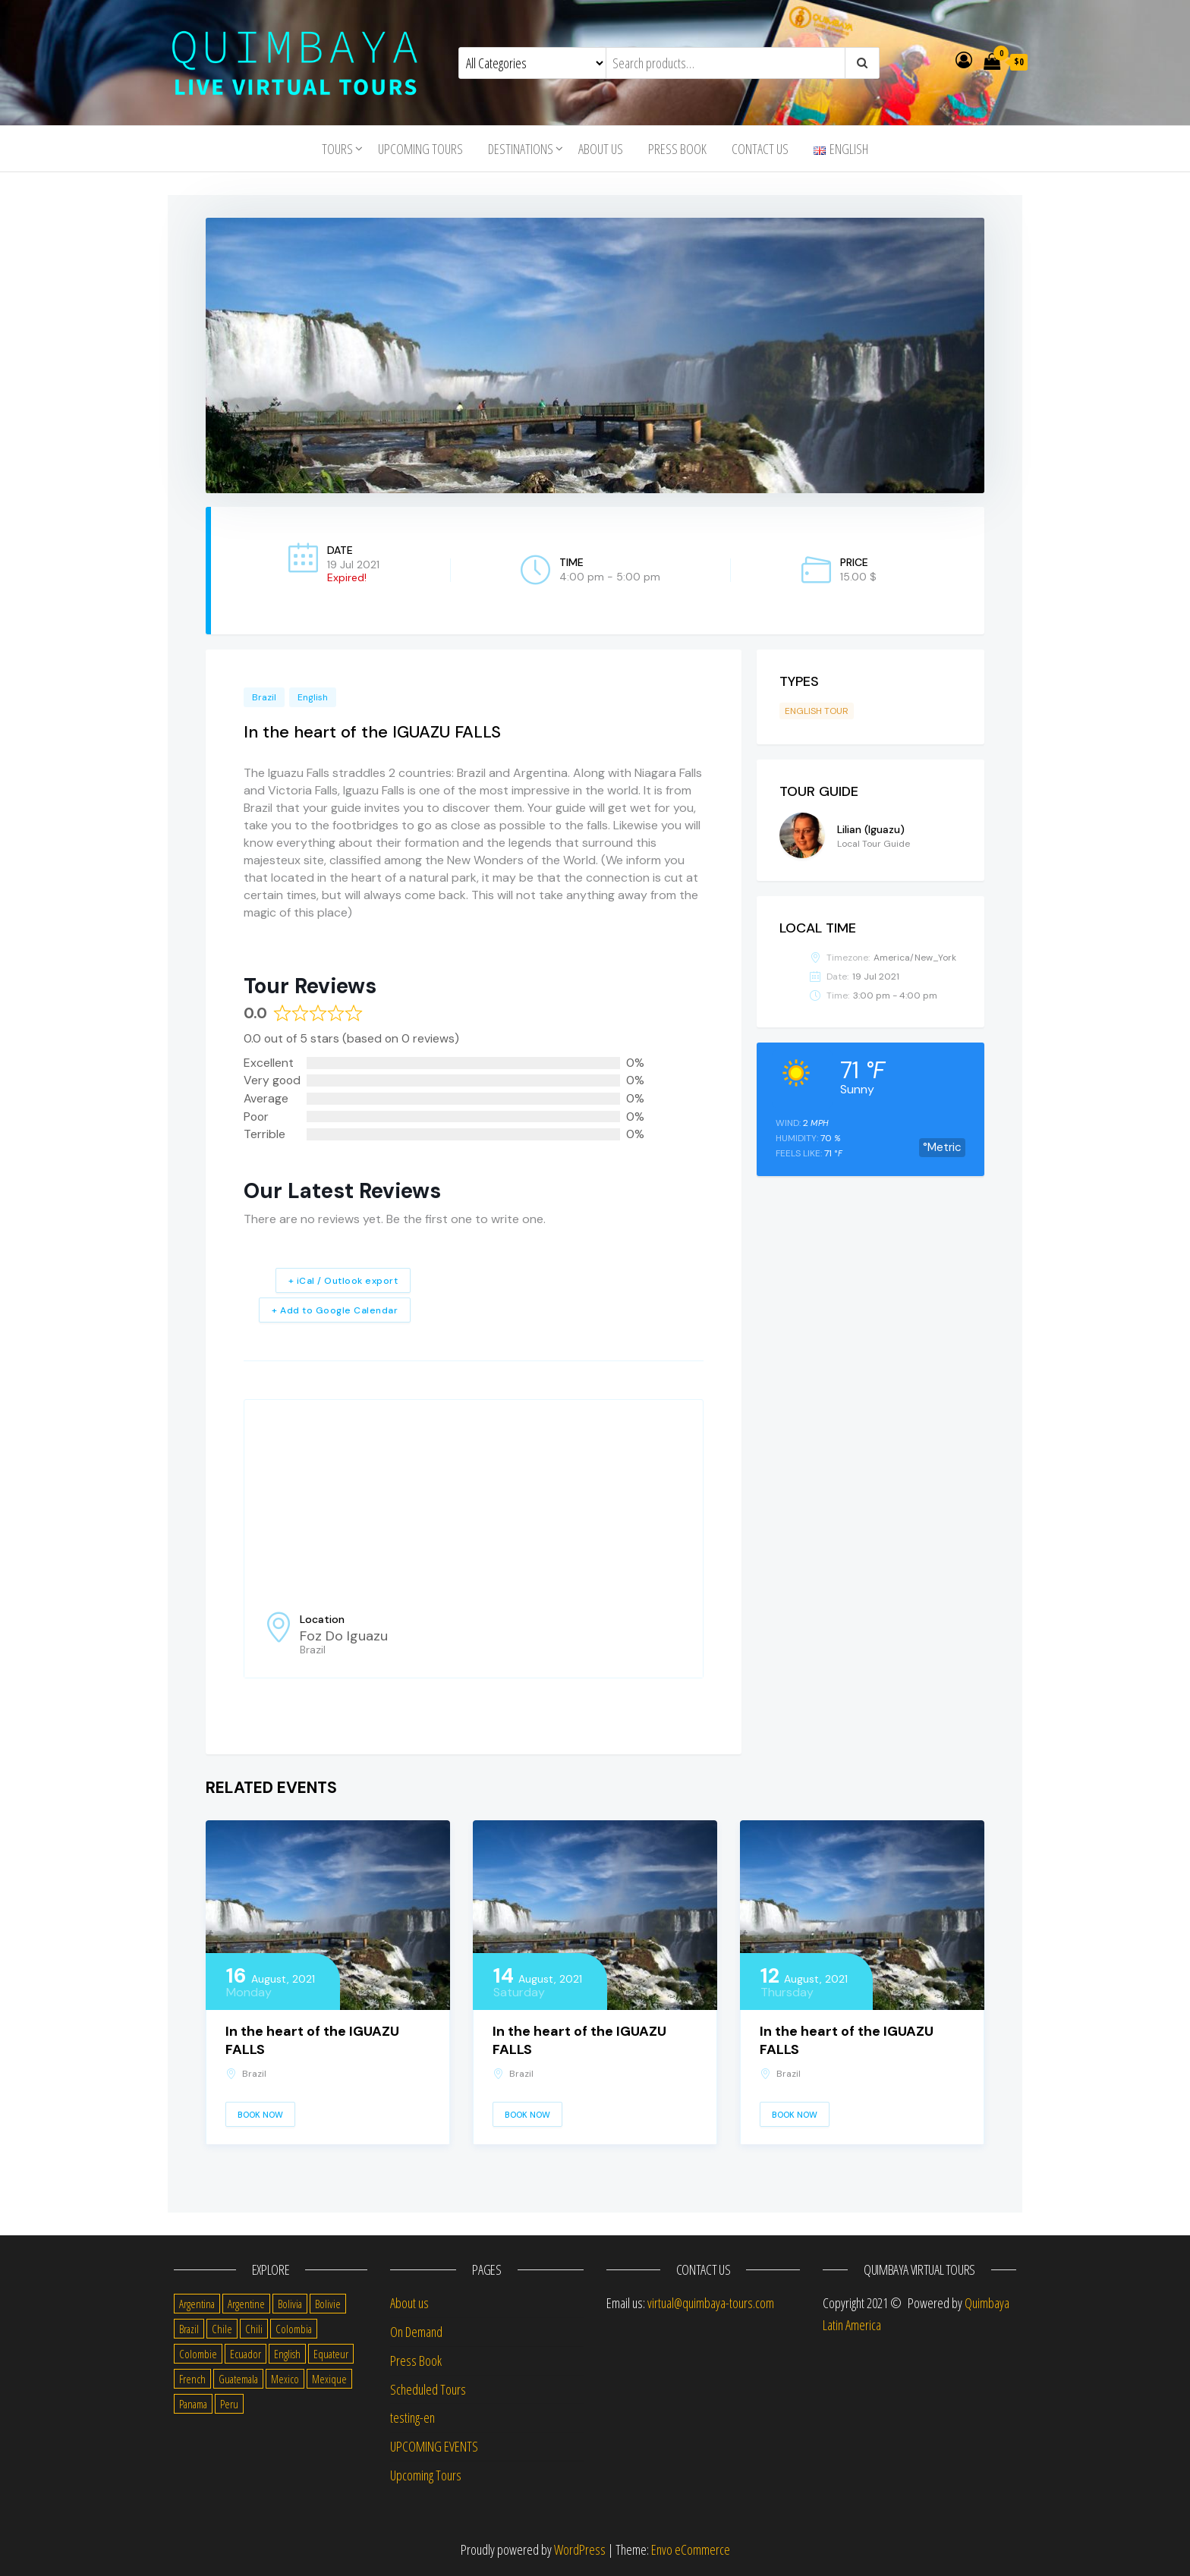  I want to click on Guatemala [Guatemala (35 items)], so click(238, 2378).